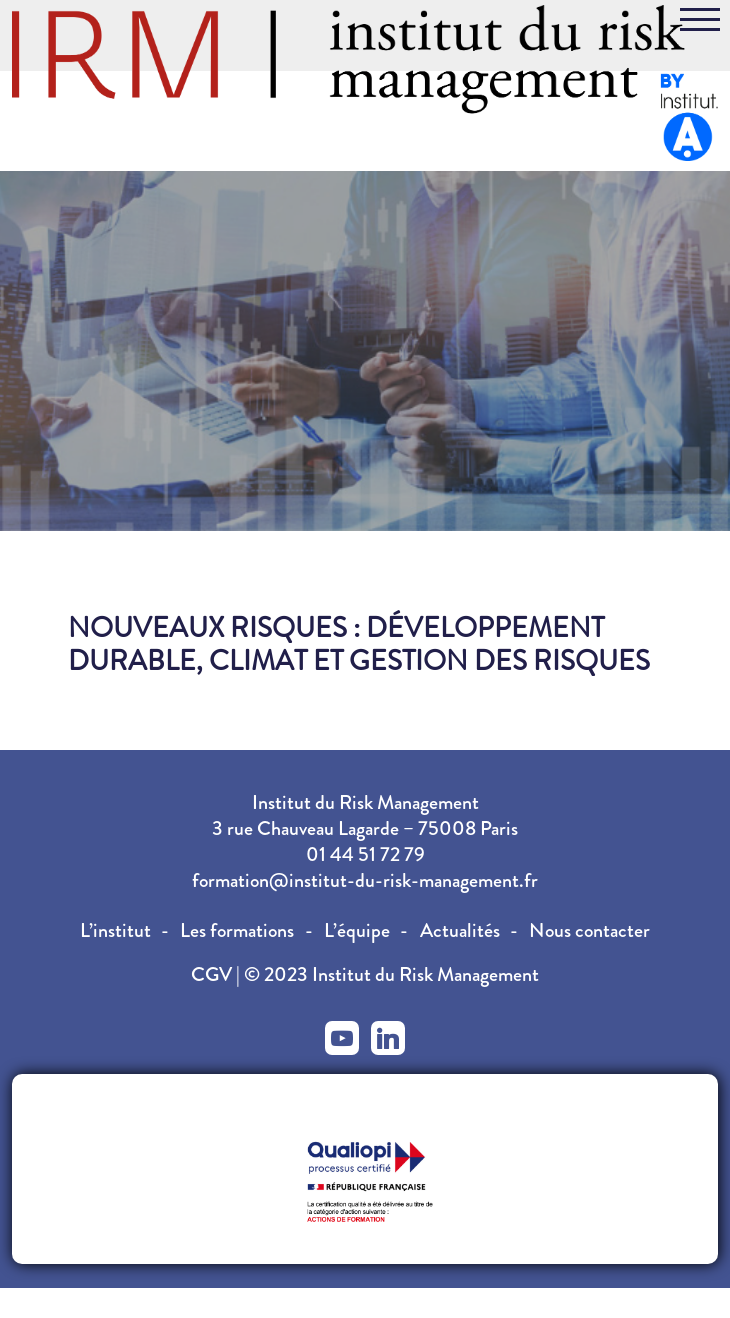  I want to click on Les formations, so click(237, 930).